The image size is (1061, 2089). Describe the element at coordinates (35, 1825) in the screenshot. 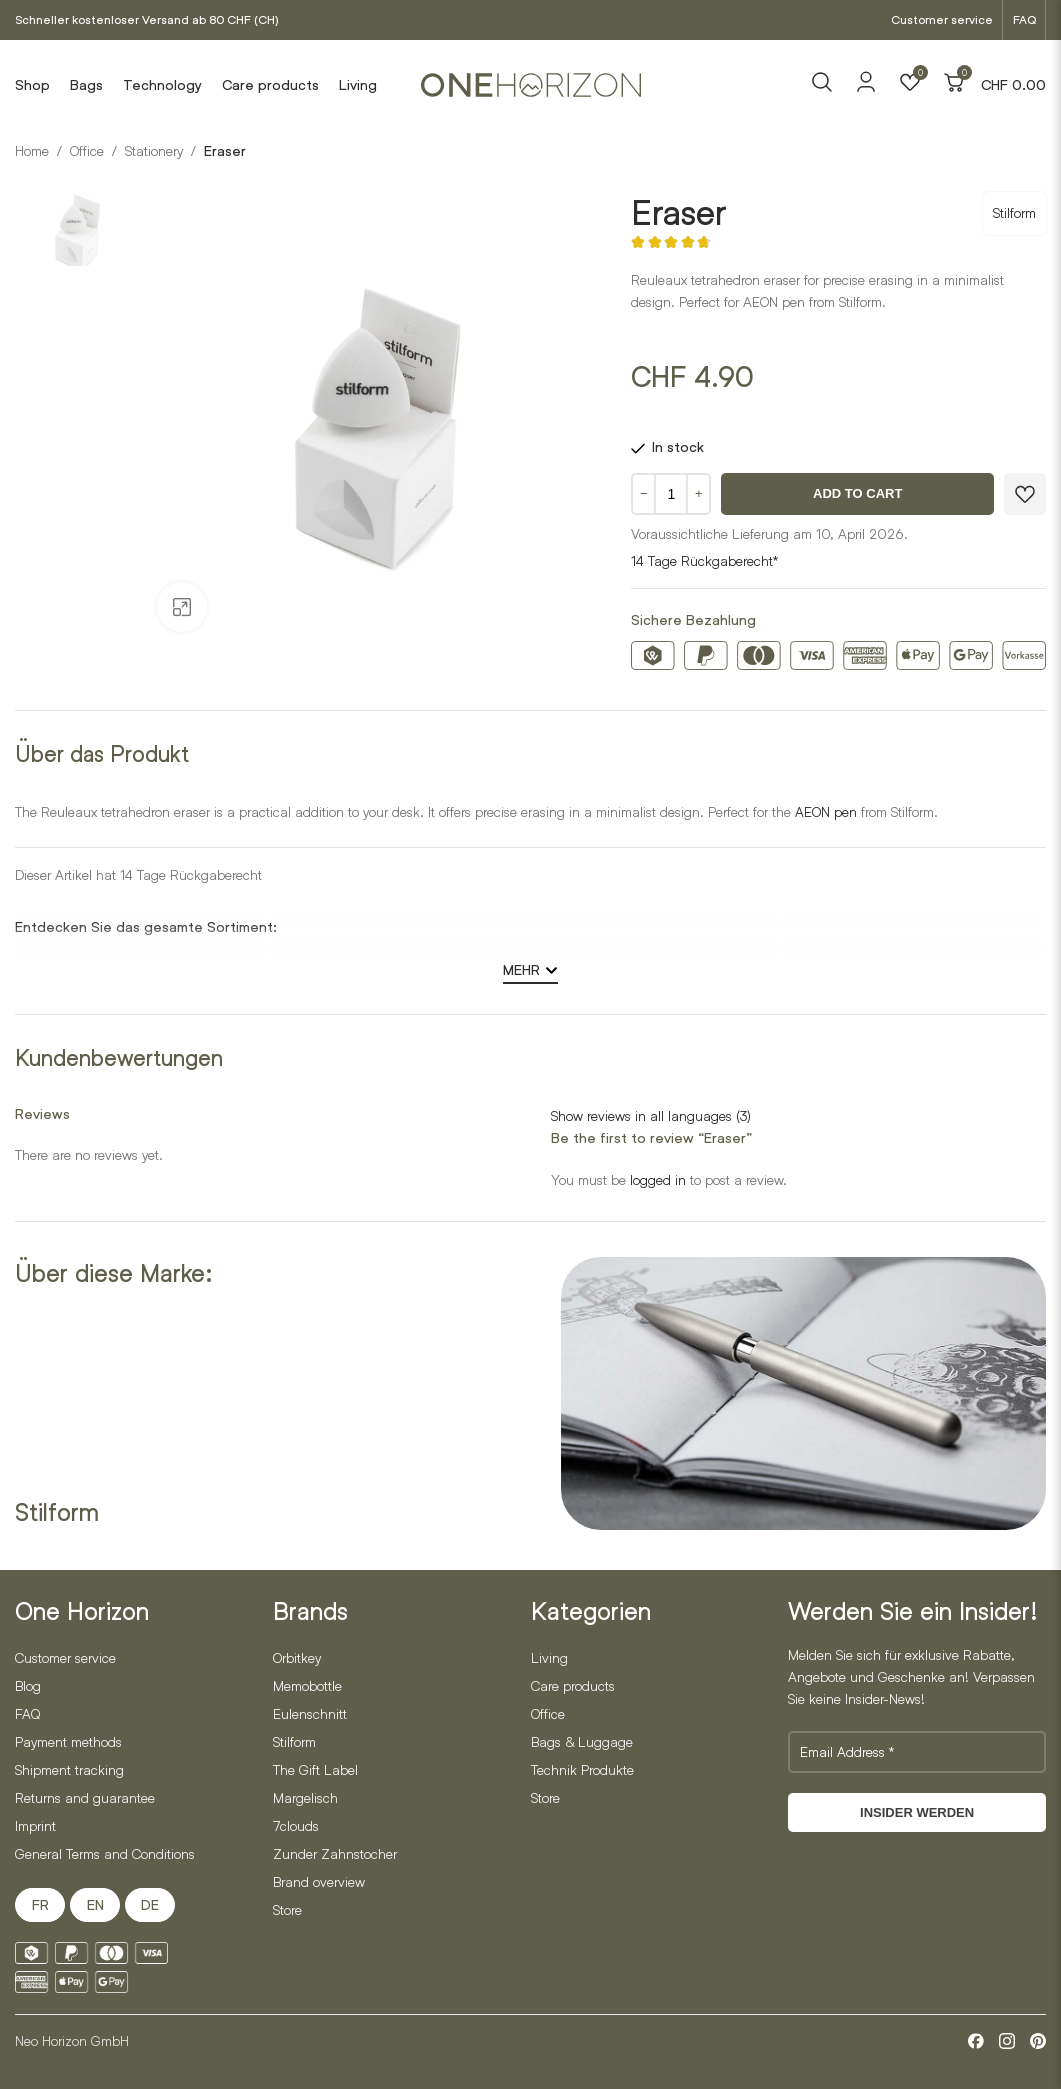

I see `Imprint` at that location.